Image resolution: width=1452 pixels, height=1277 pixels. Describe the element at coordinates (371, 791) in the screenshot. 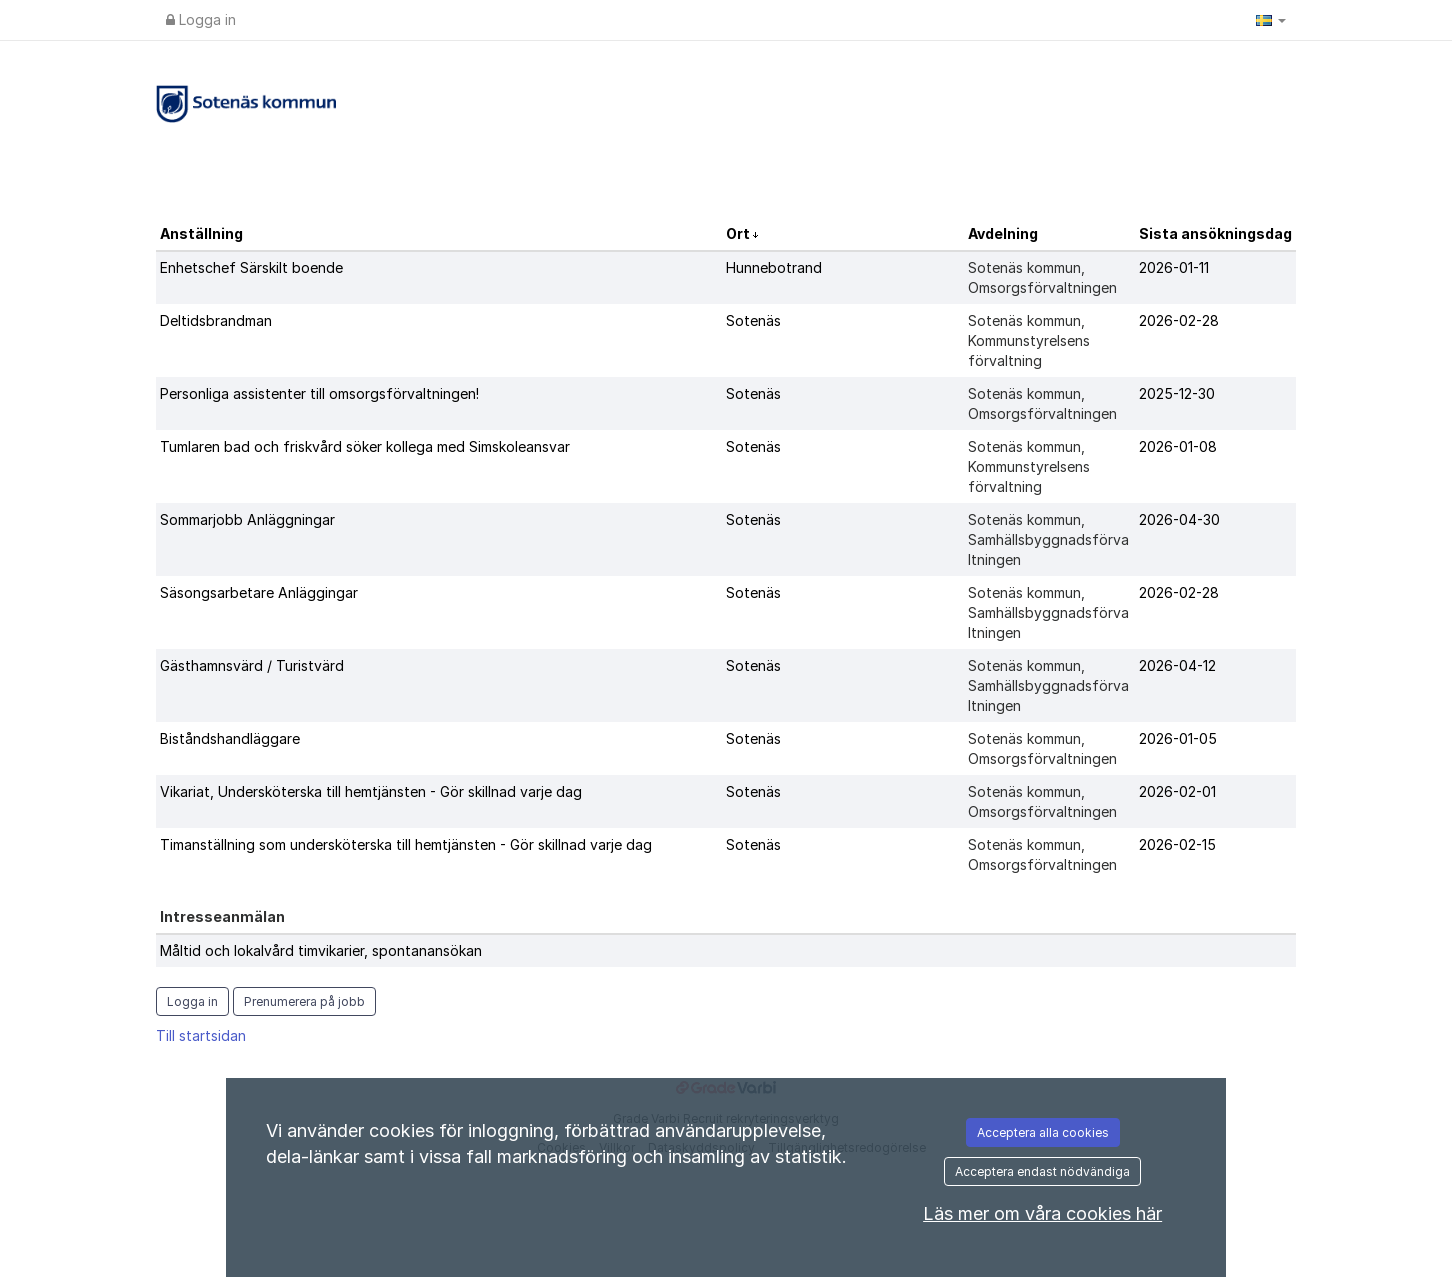

I see `Vikariat, Undersköterska till hemtjänsten - Gör skillnad varje dag` at that location.